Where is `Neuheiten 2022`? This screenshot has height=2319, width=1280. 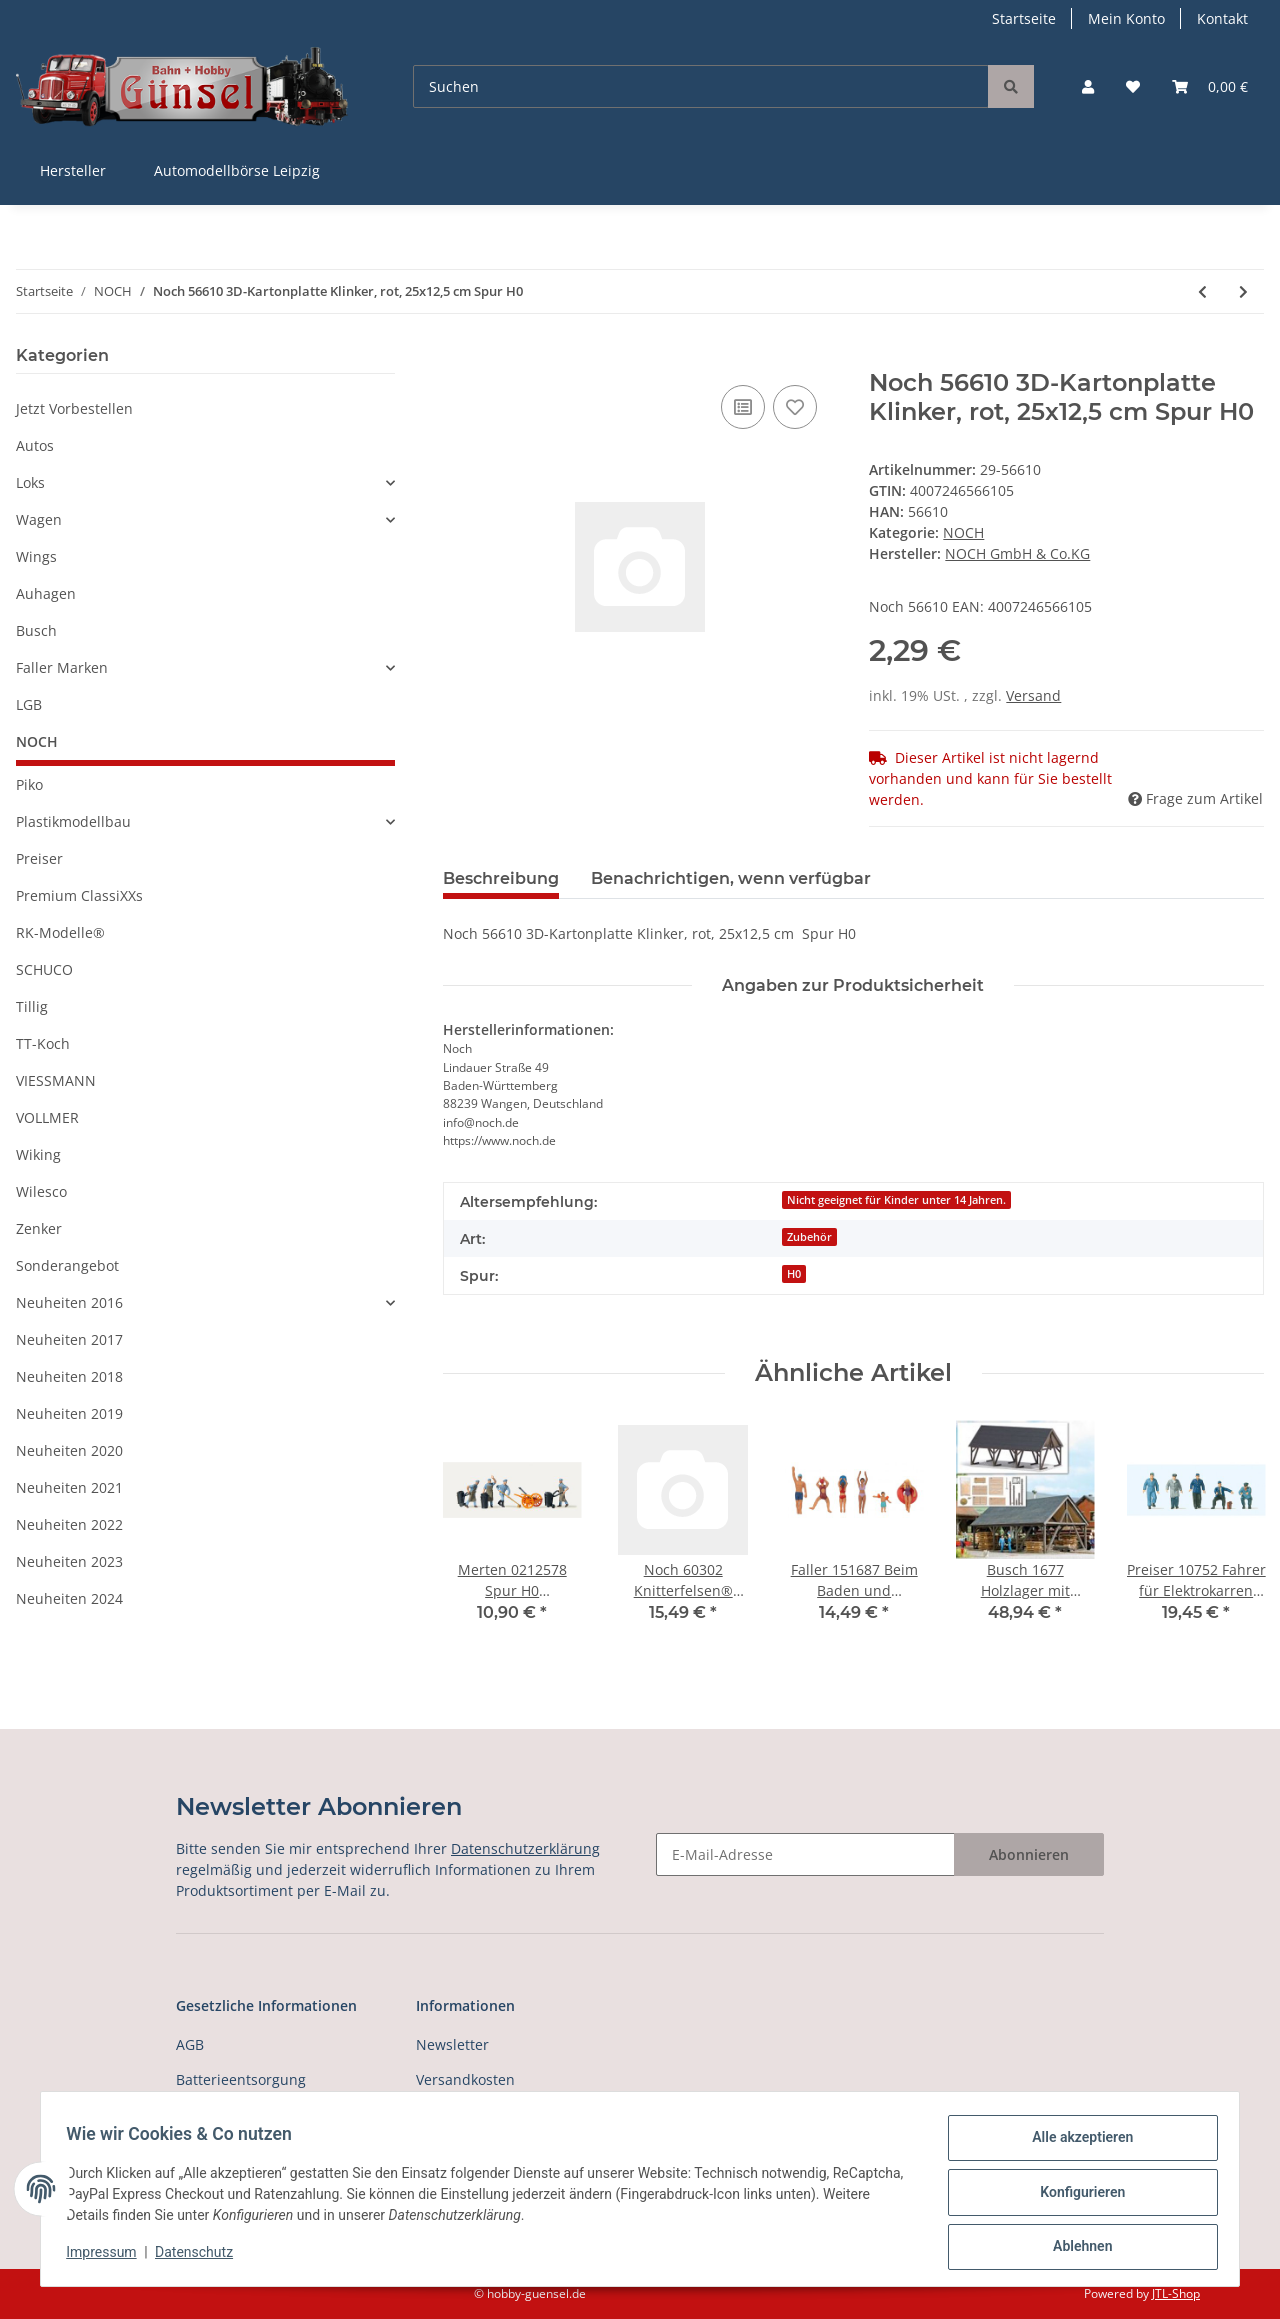
Neuheiten 2022 is located at coordinates (69, 1524).